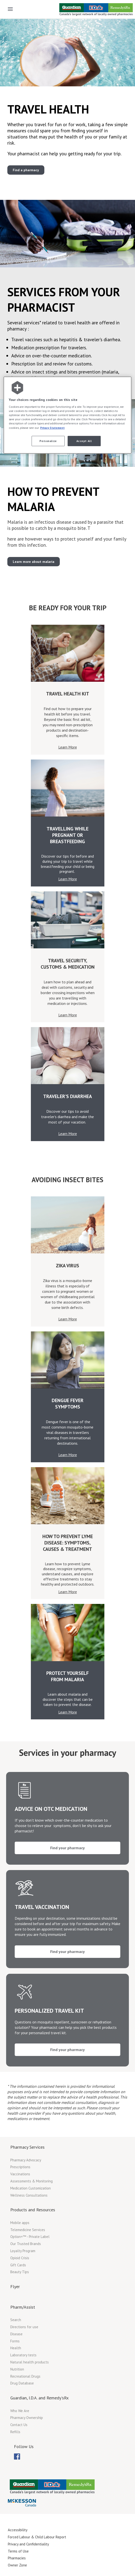 This screenshot has width=135, height=2576. I want to click on Accessibility, so click(17, 2530).